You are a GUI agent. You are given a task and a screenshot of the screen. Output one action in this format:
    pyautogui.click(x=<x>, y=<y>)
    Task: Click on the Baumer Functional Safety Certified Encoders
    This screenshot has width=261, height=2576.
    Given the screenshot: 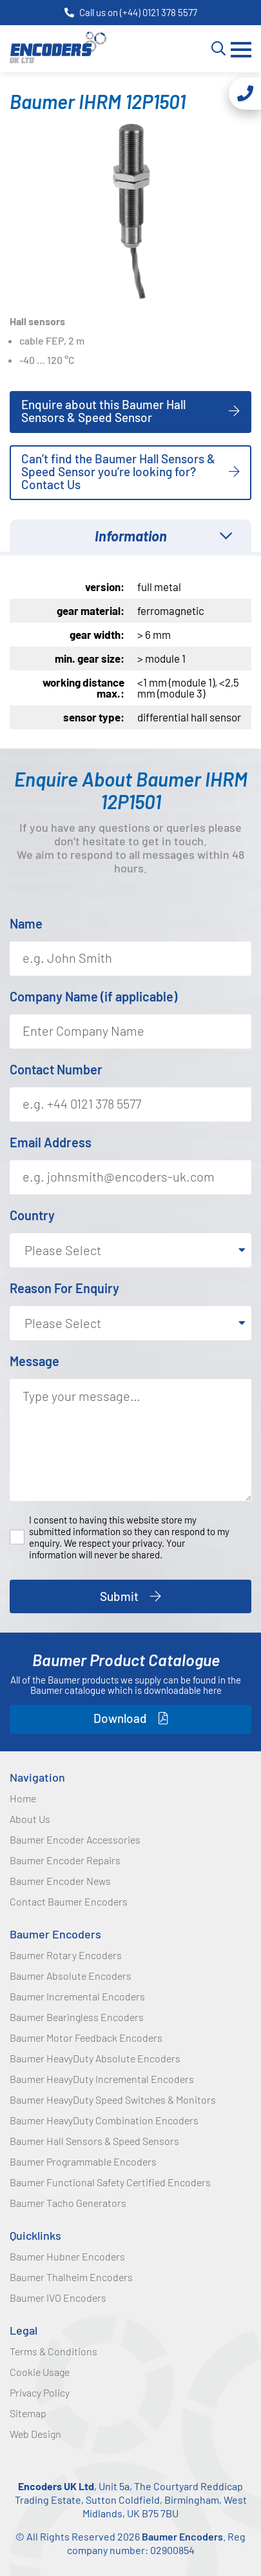 What is the action you would take?
    pyautogui.click(x=110, y=2182)
    